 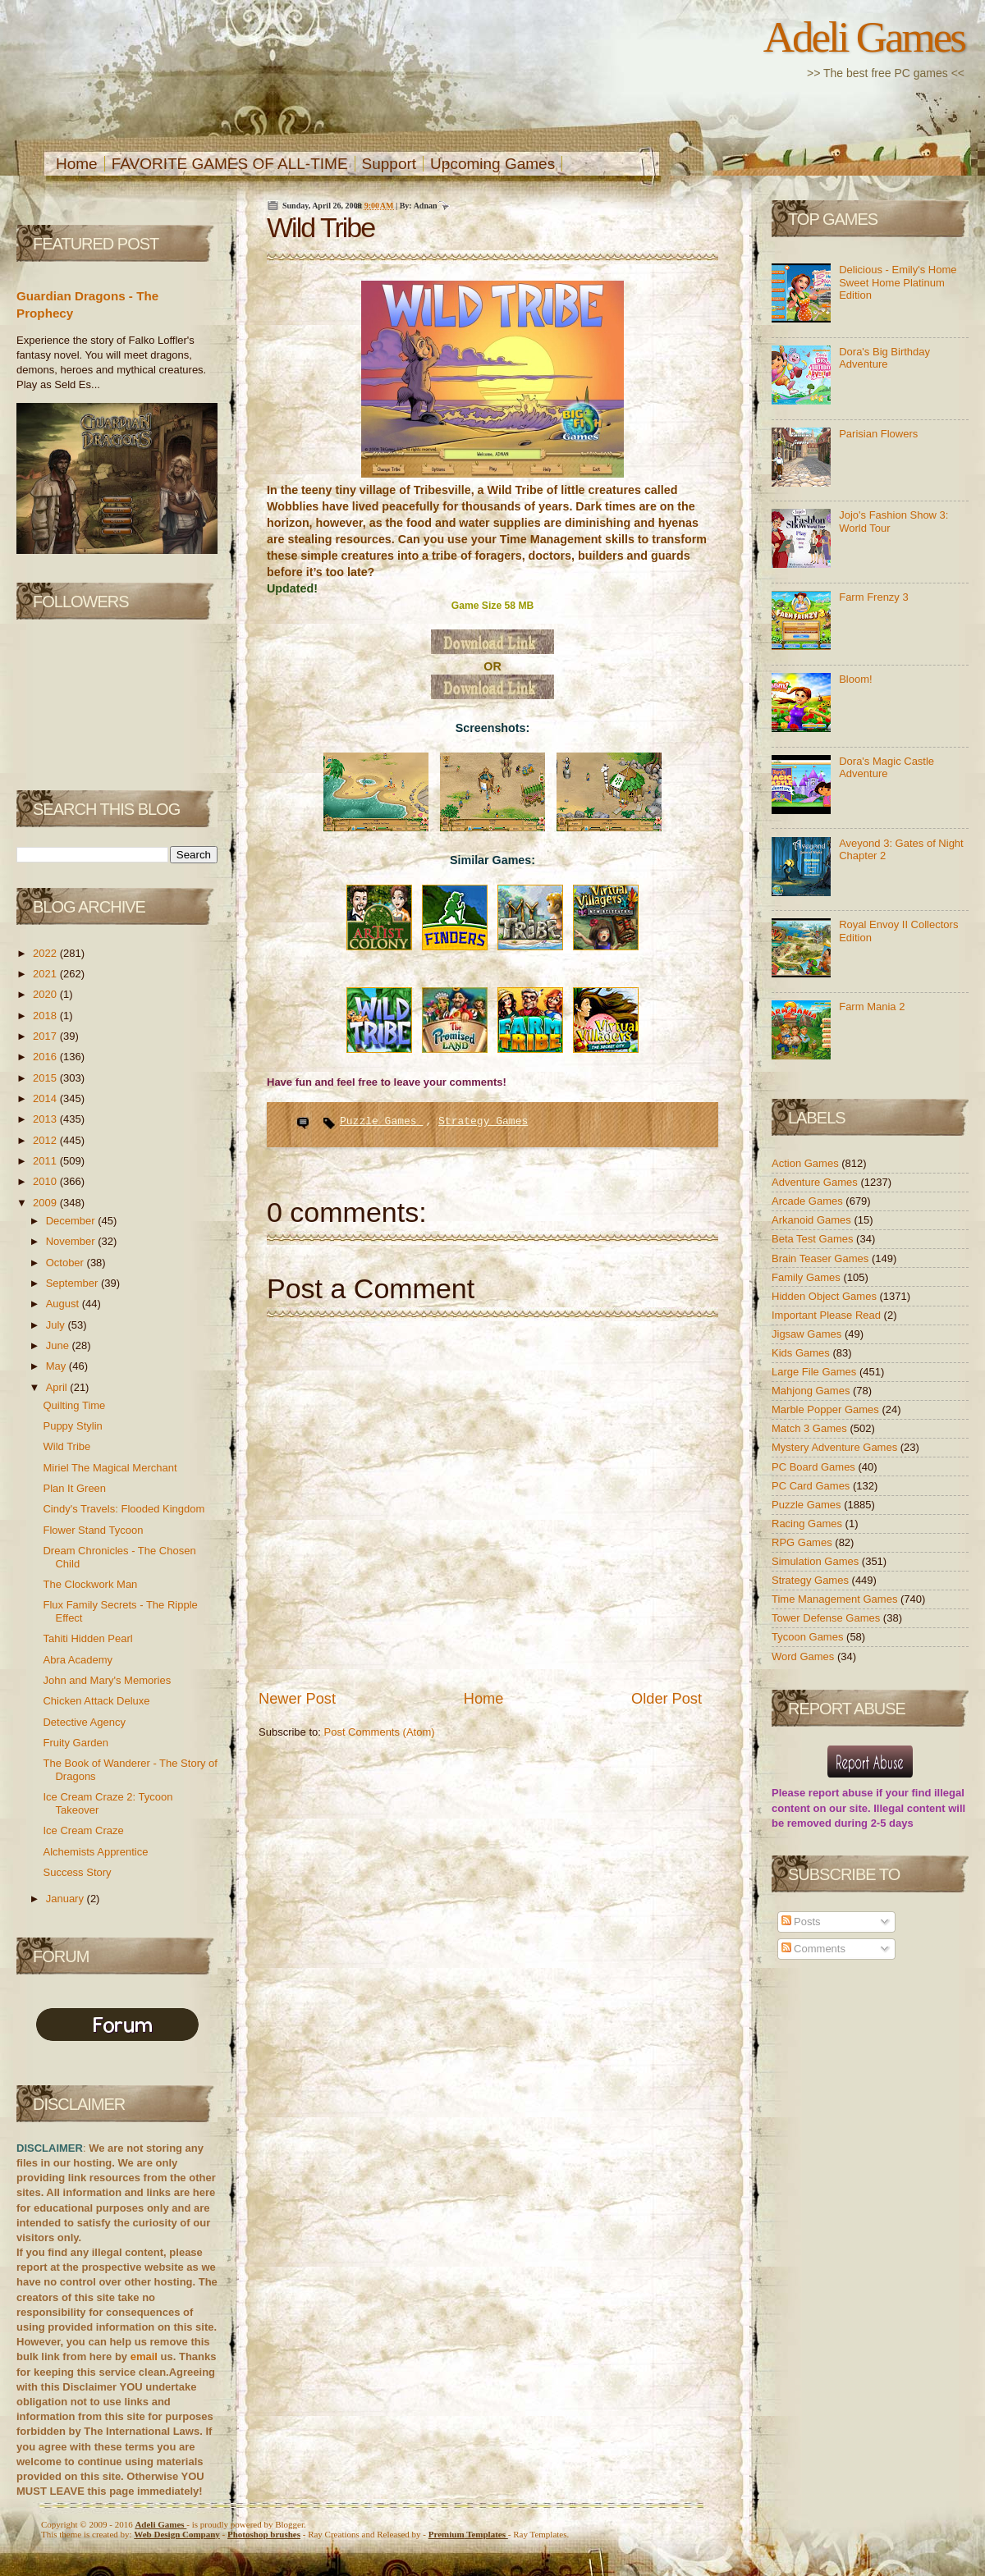 What do you see at coordinates (802, 1353) in the screenshot?
I see `Kids Games` at bounding box center [802, 1353].